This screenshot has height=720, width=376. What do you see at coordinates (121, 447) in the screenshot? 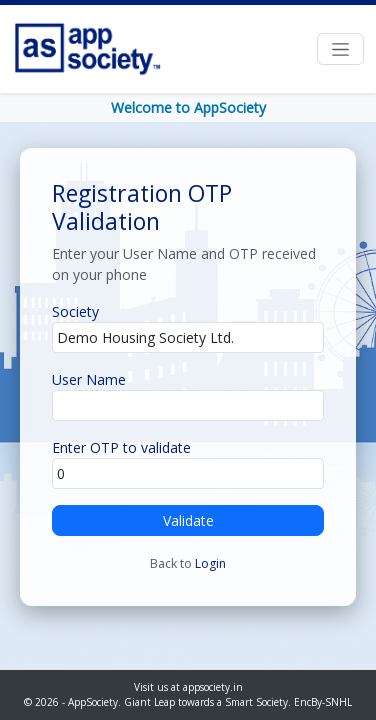
I see `Enter OTP to validate` at bounding box center [121, 447].